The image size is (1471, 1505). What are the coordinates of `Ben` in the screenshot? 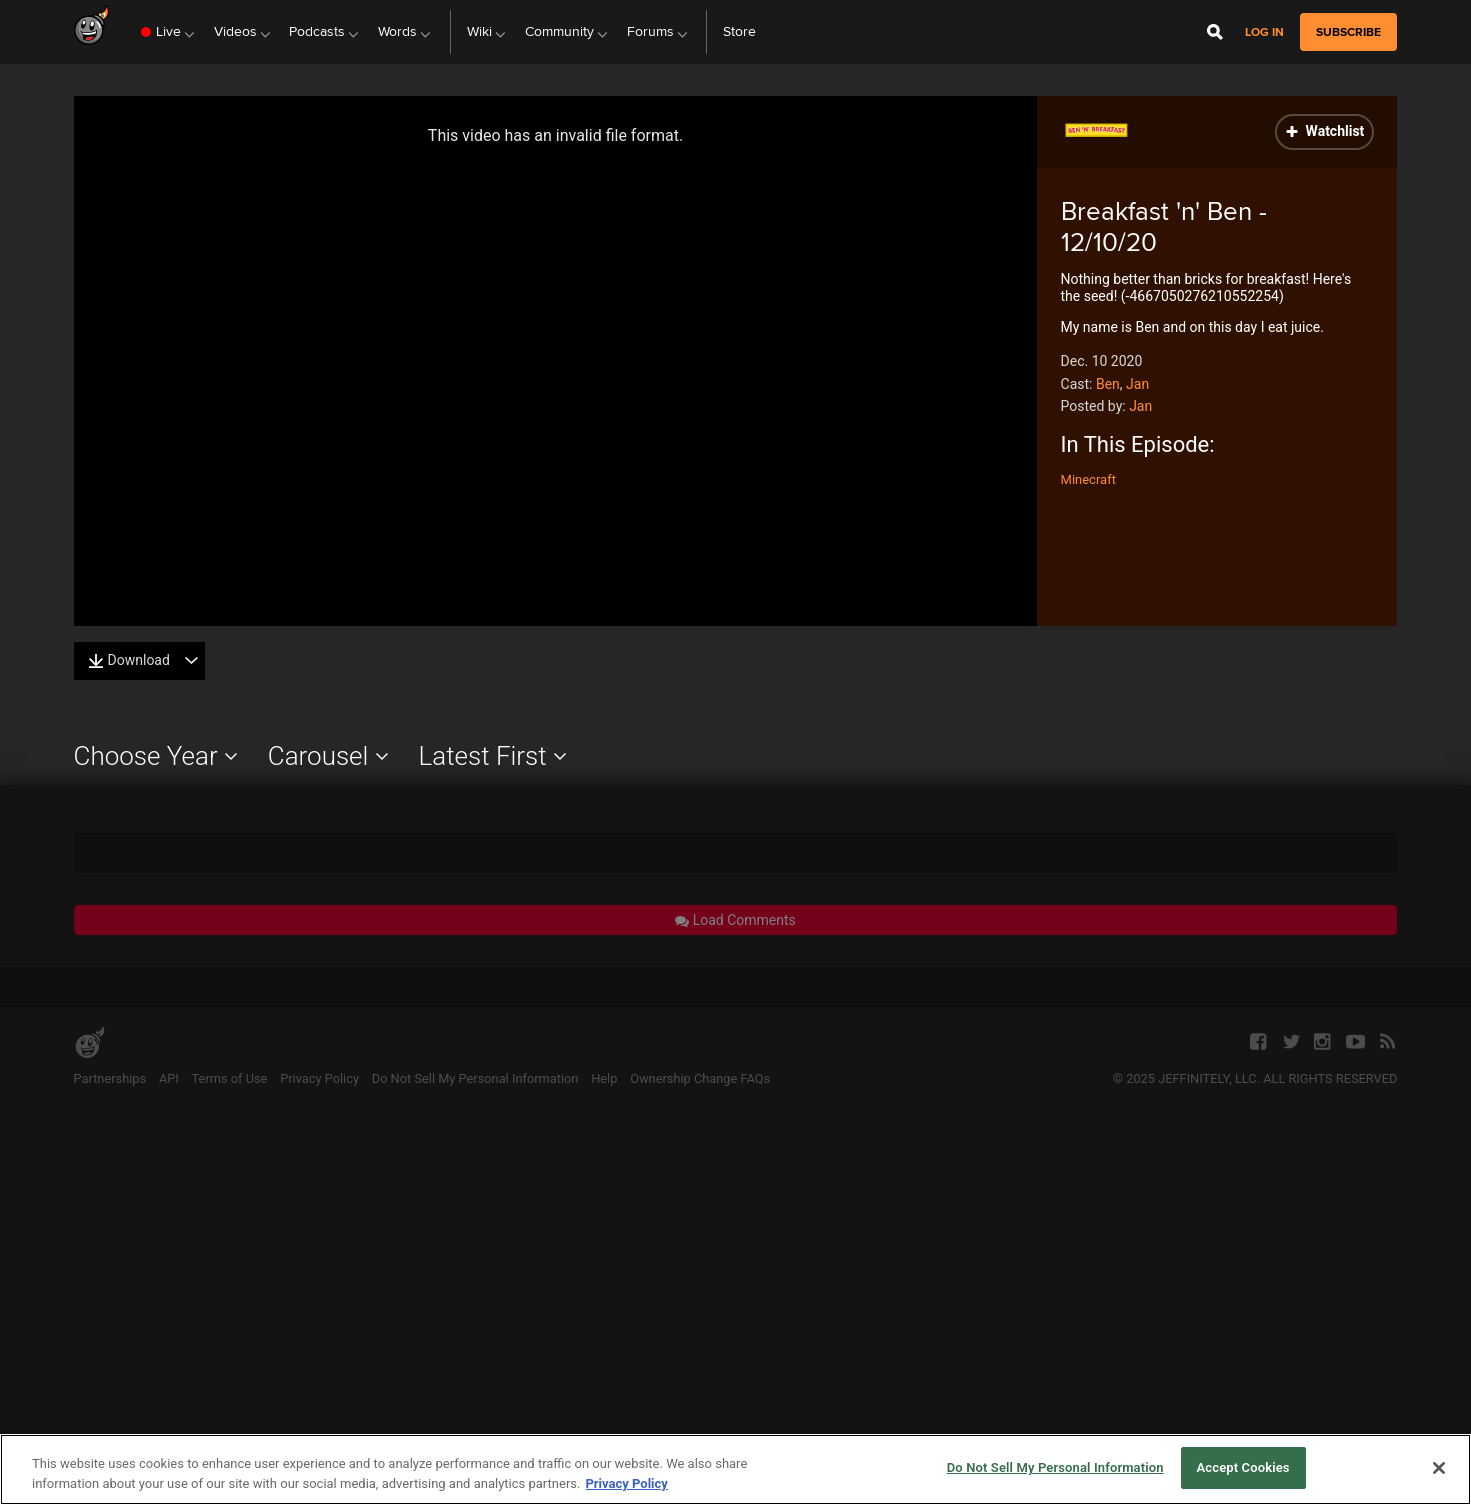 It's located at (1108, 384).